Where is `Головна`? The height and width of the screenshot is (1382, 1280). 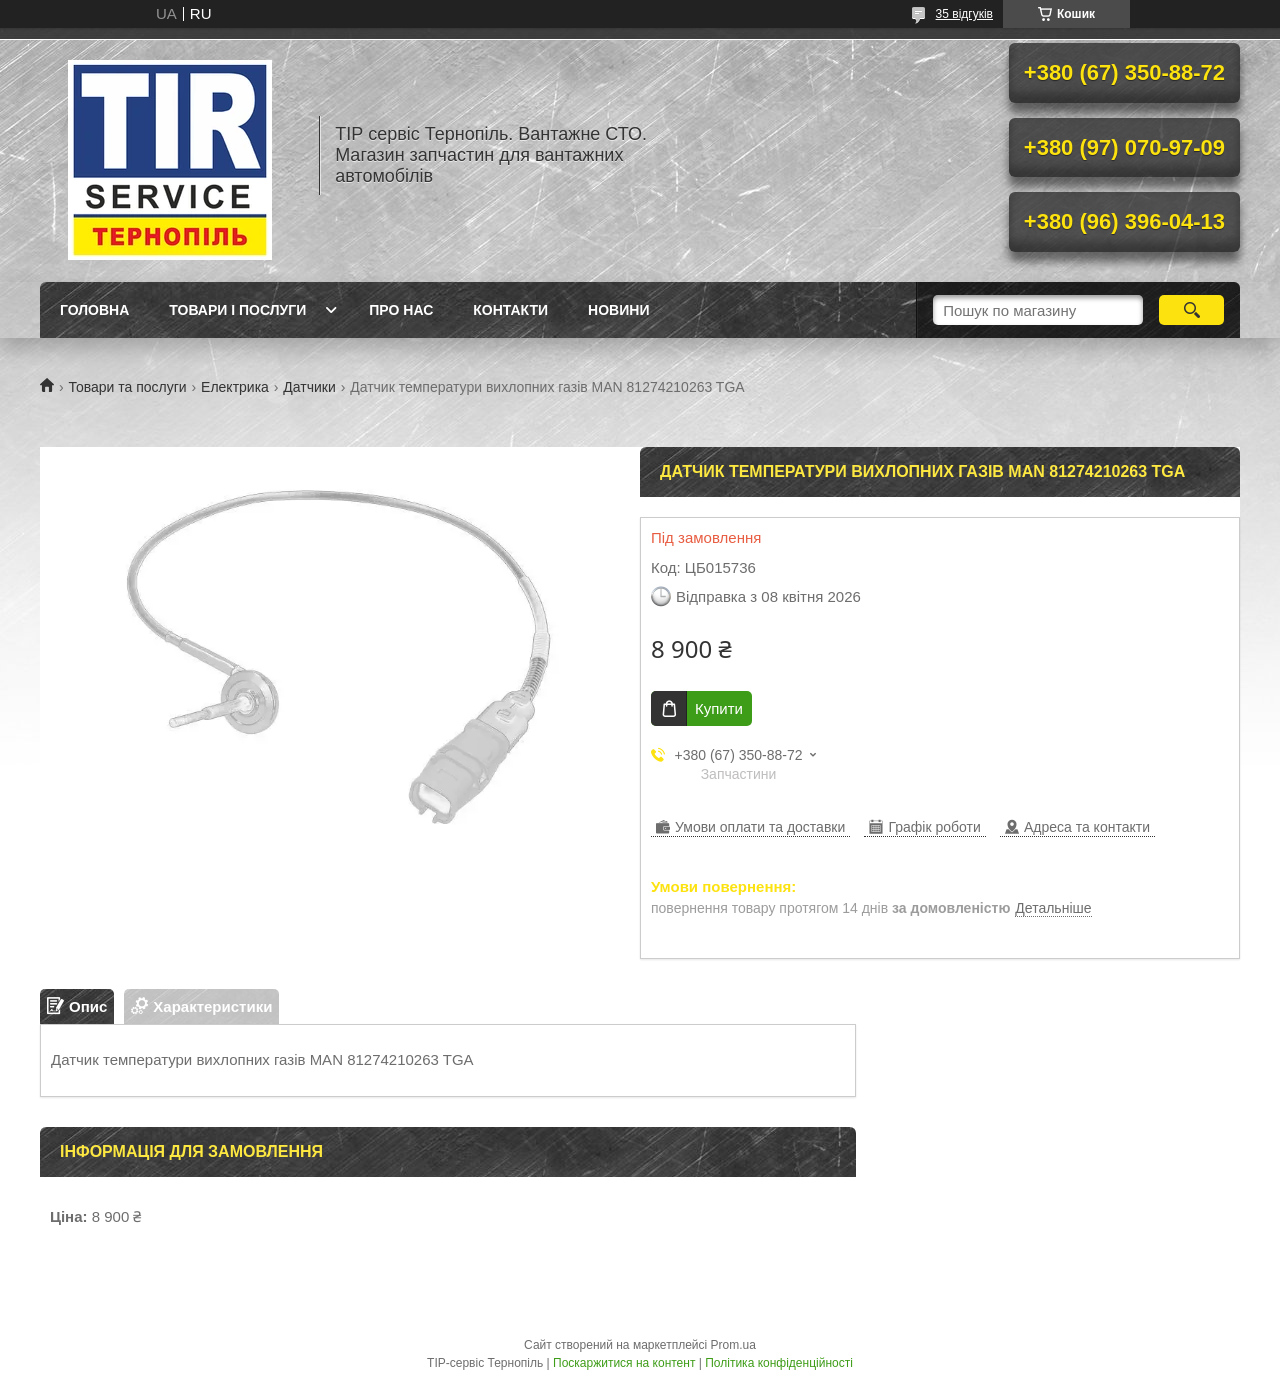 Головна is located at coordinates (94, 310).